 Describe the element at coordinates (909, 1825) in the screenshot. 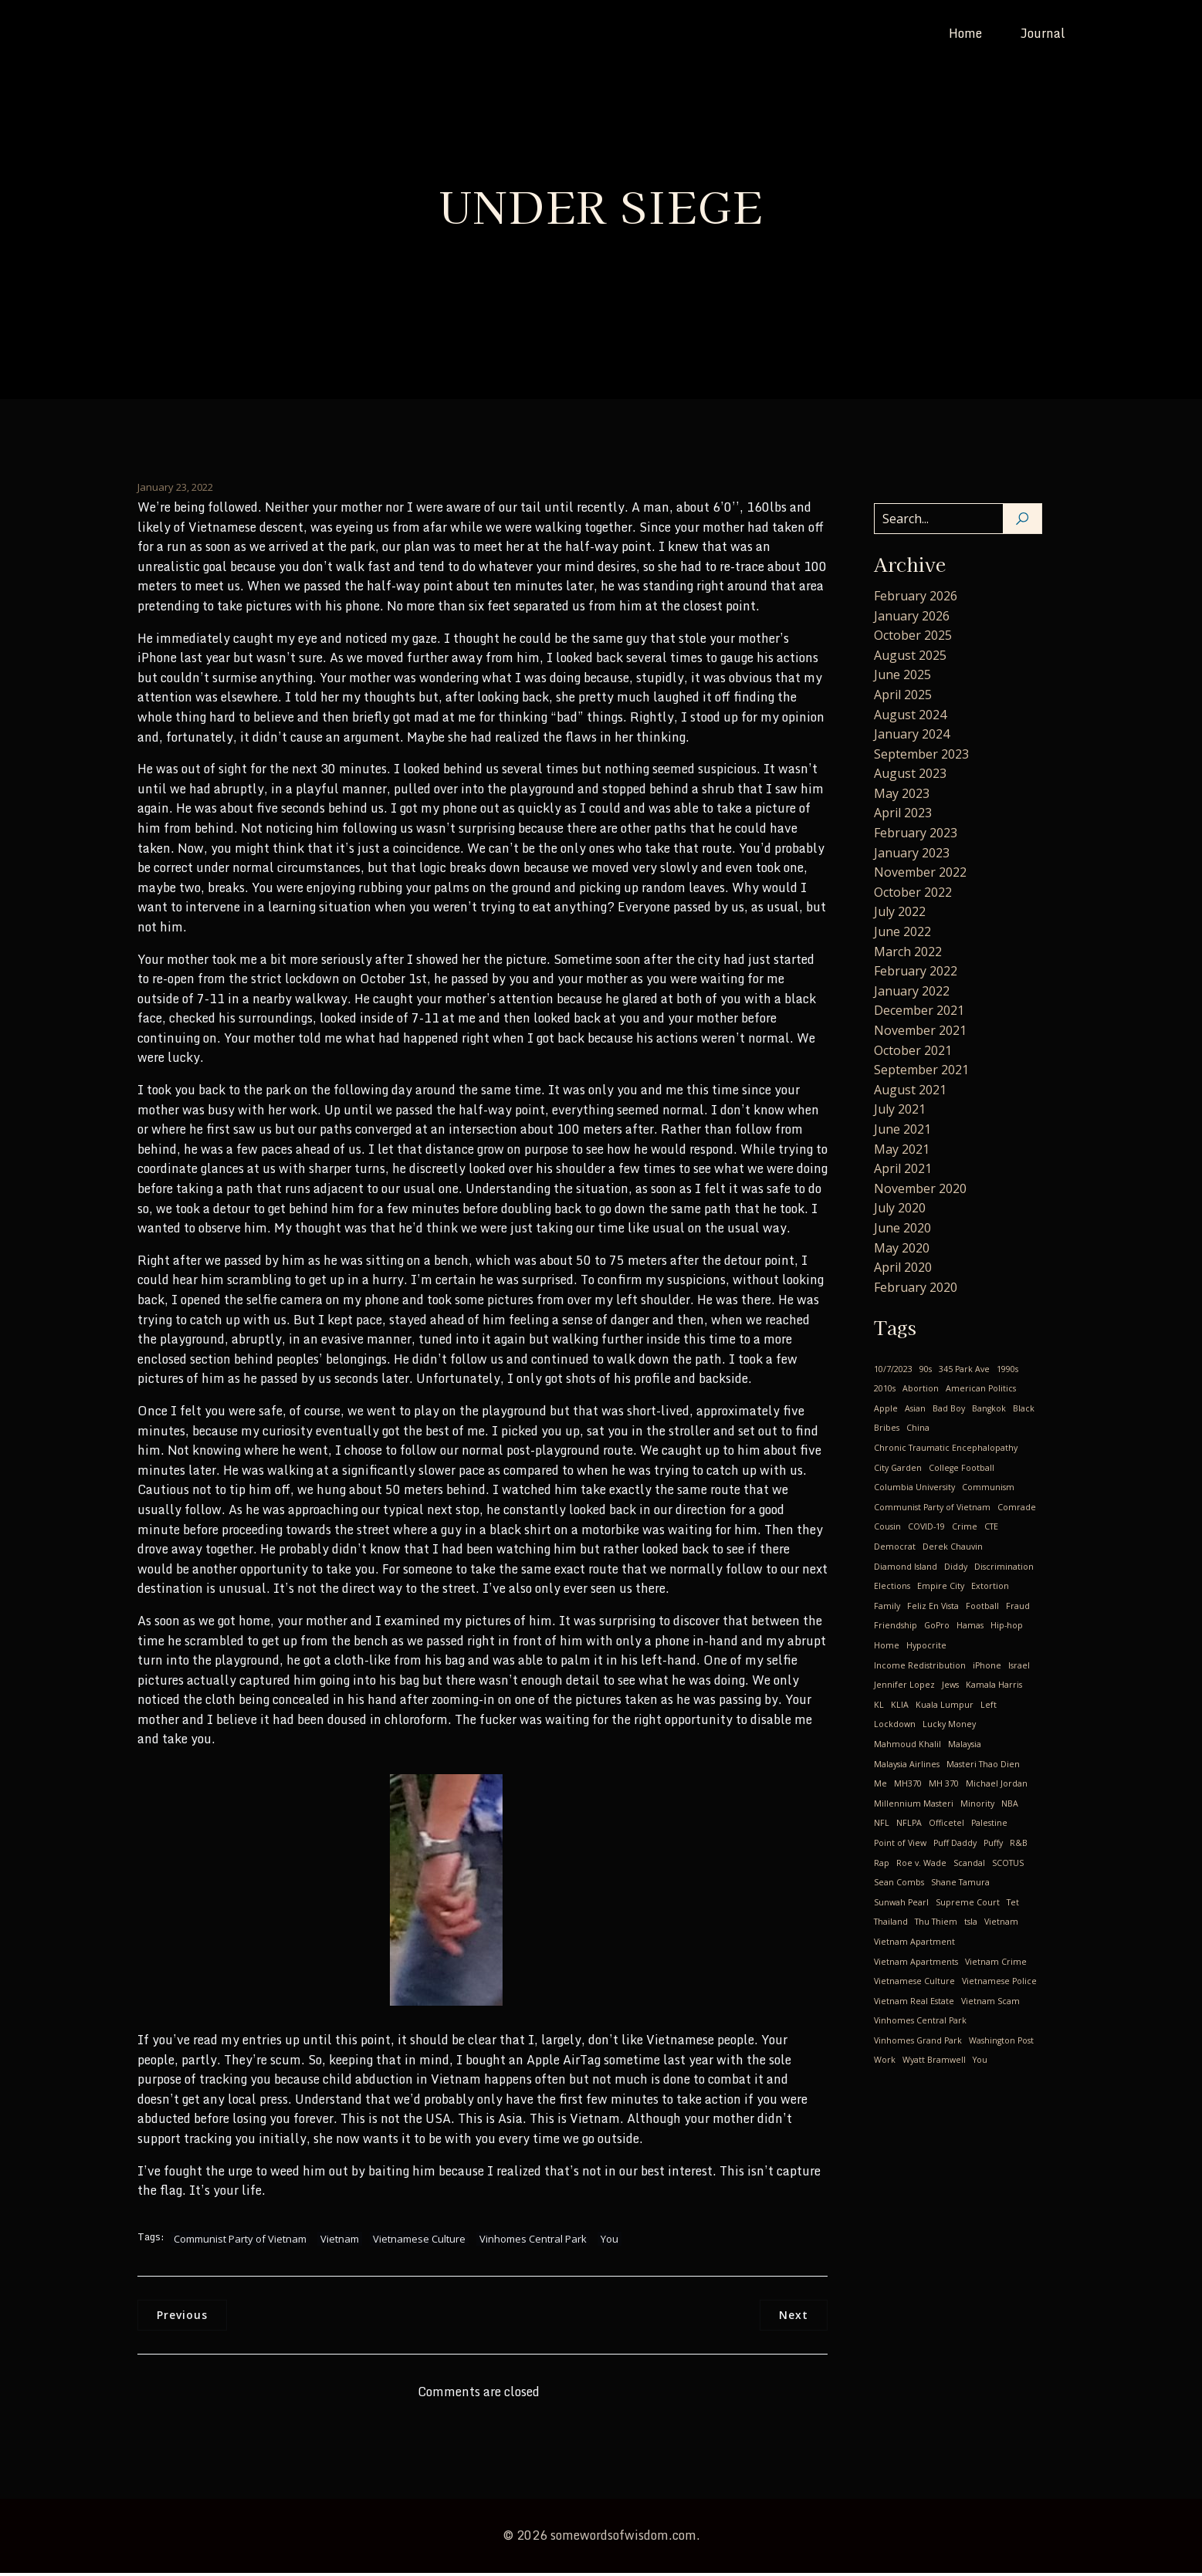

I see `NFLPA [NFLPA (1 item)]` at that location.